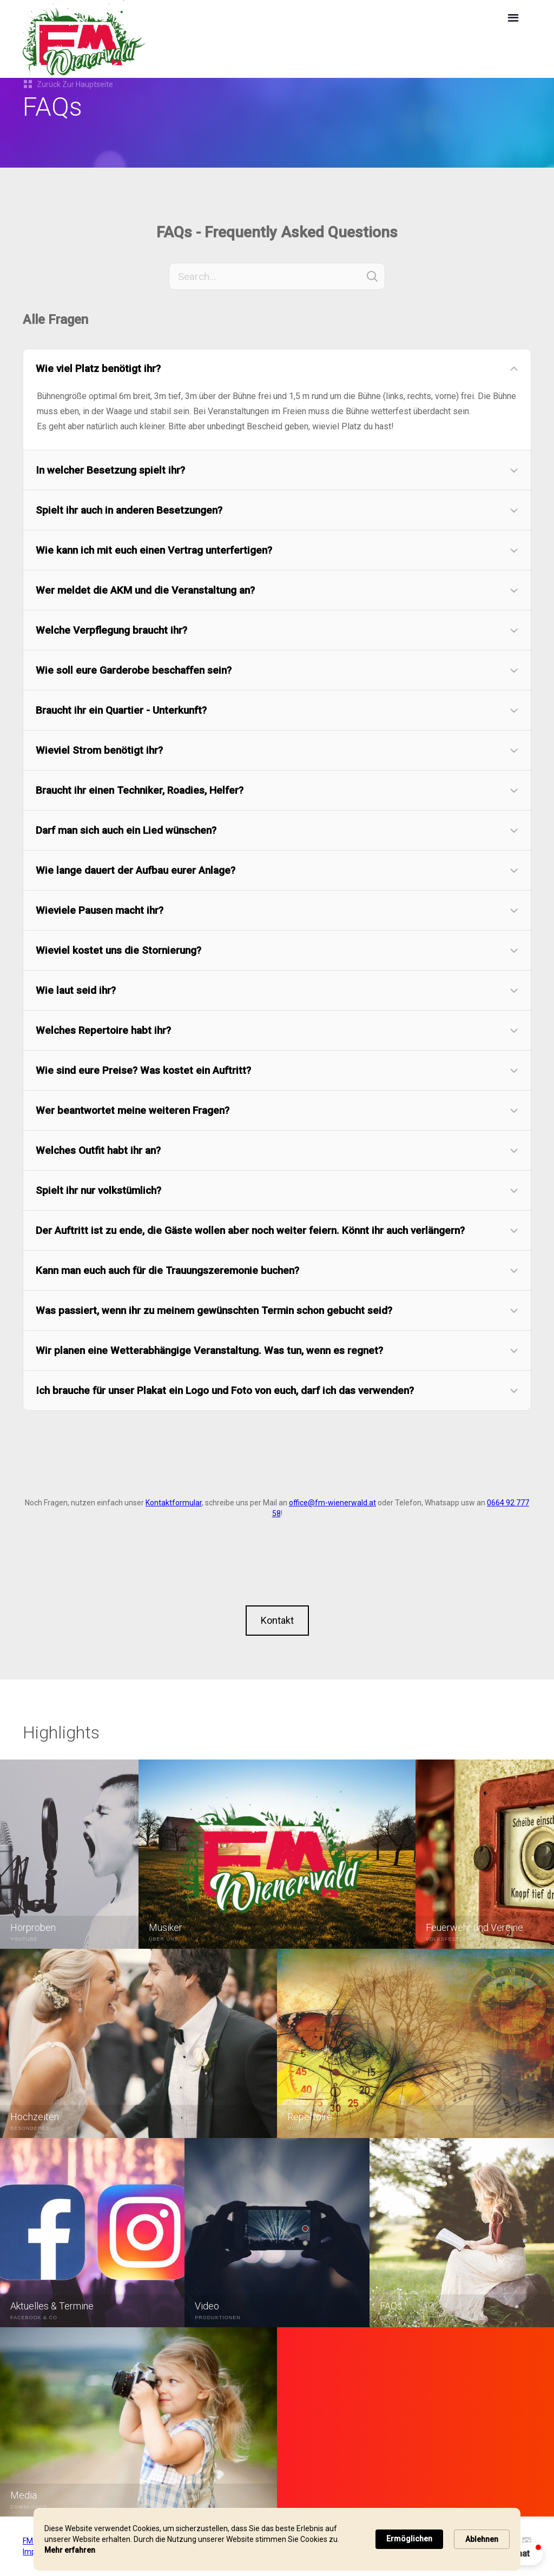  What do you see at coordinates (69, 2550) in the screenshot?
I see `Mehr erfahren [link]` at bounding box center [69, 2550].